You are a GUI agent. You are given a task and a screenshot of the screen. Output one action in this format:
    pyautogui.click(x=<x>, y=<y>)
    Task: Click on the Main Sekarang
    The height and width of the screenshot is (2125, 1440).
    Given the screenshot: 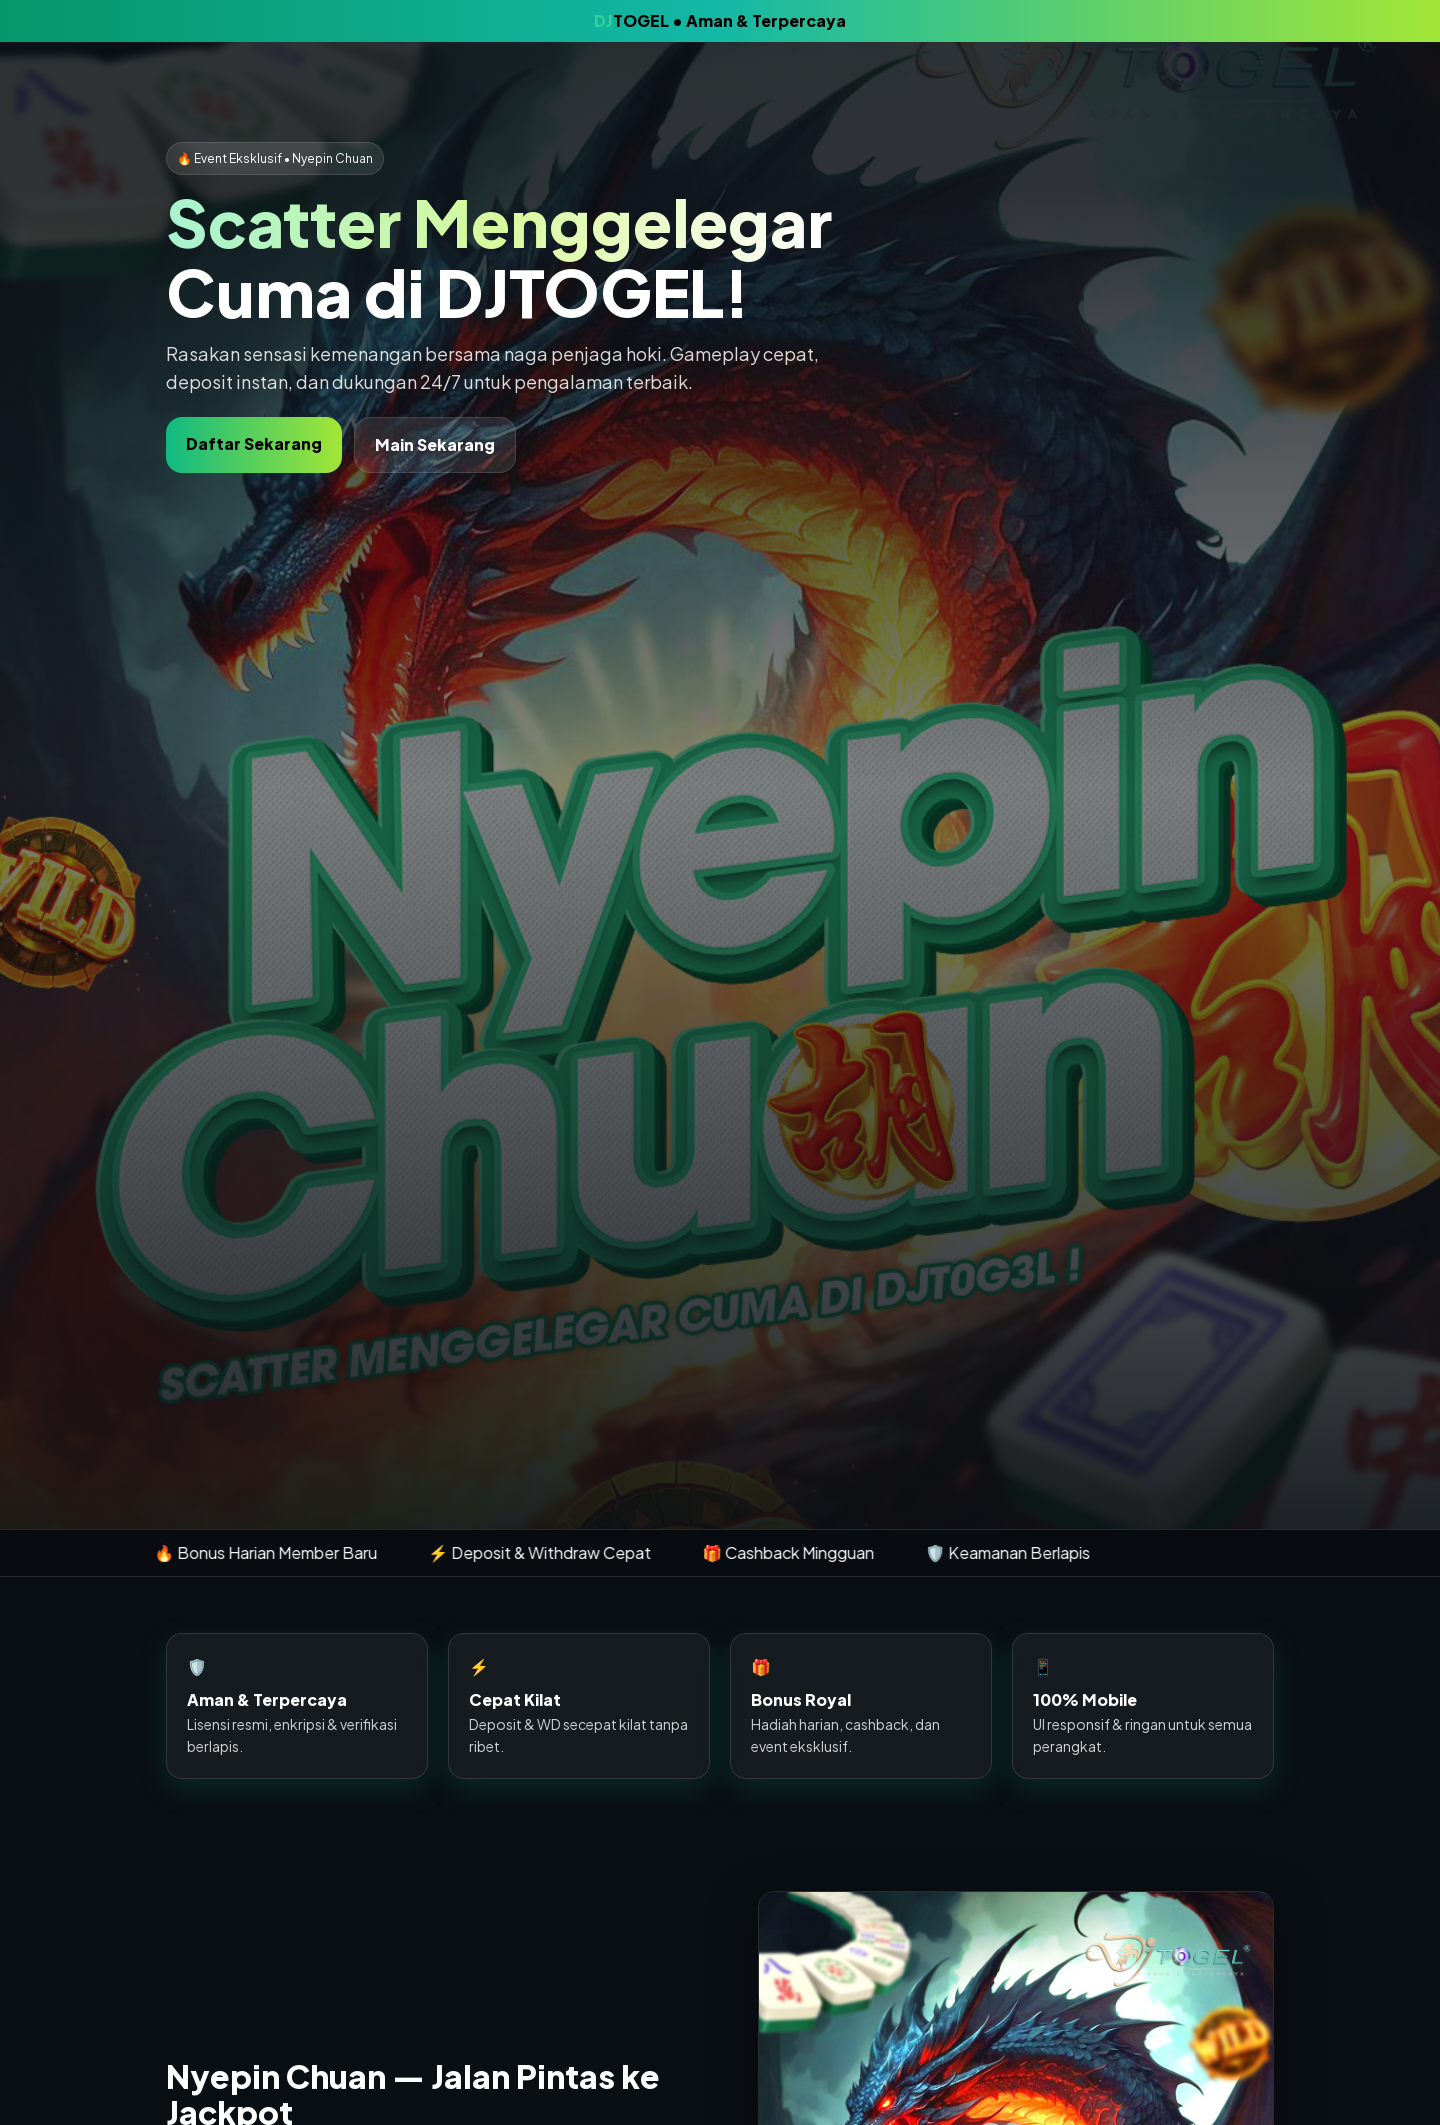 What is the action you would take?
    pyautogui.click(x=435, y=444)
    